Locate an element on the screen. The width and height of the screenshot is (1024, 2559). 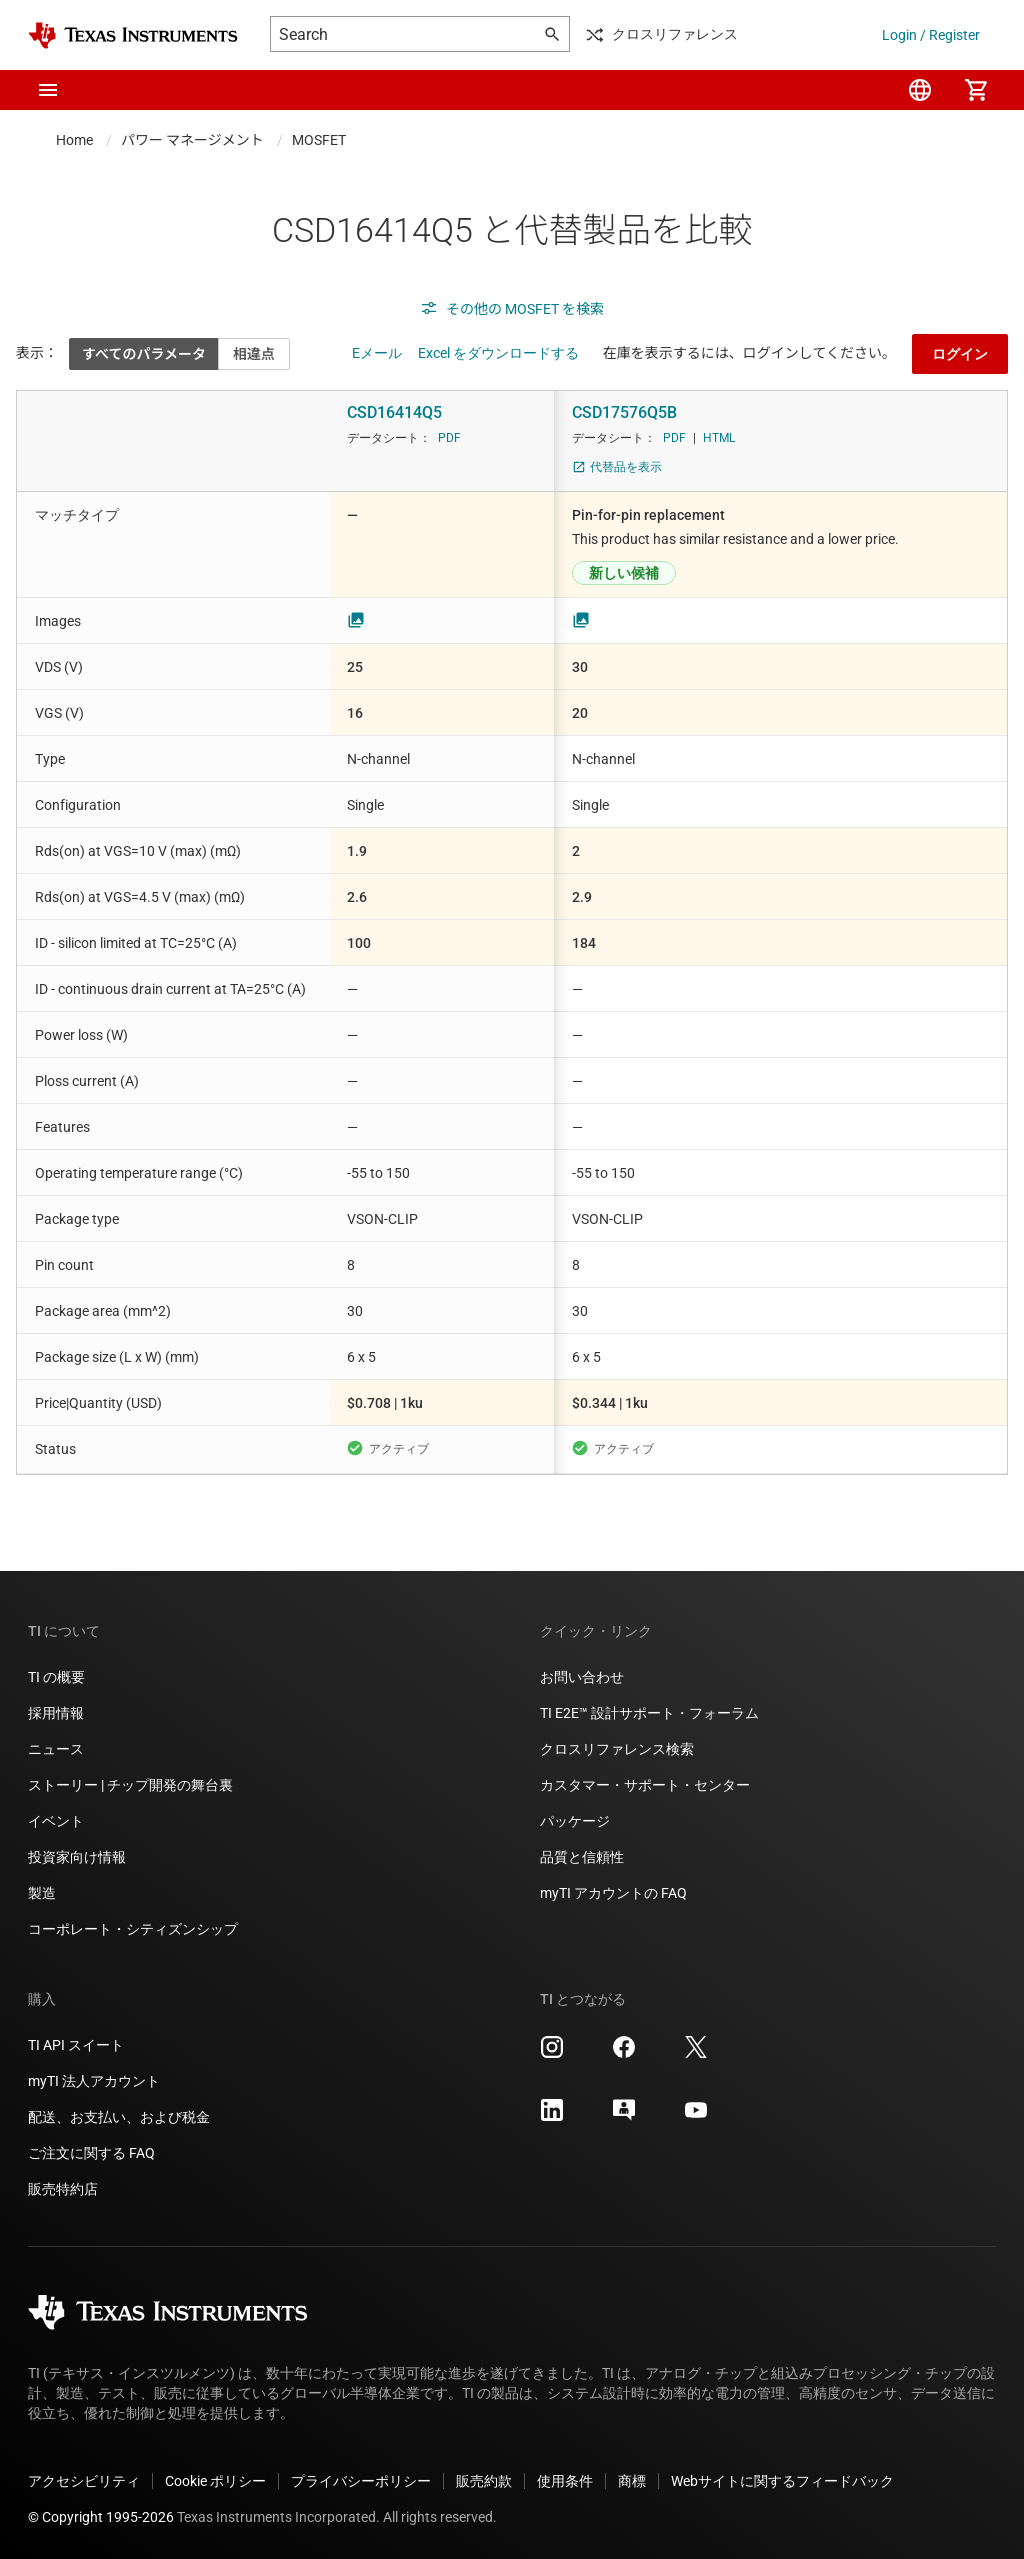
HTML is located at coordinates (719, 438).